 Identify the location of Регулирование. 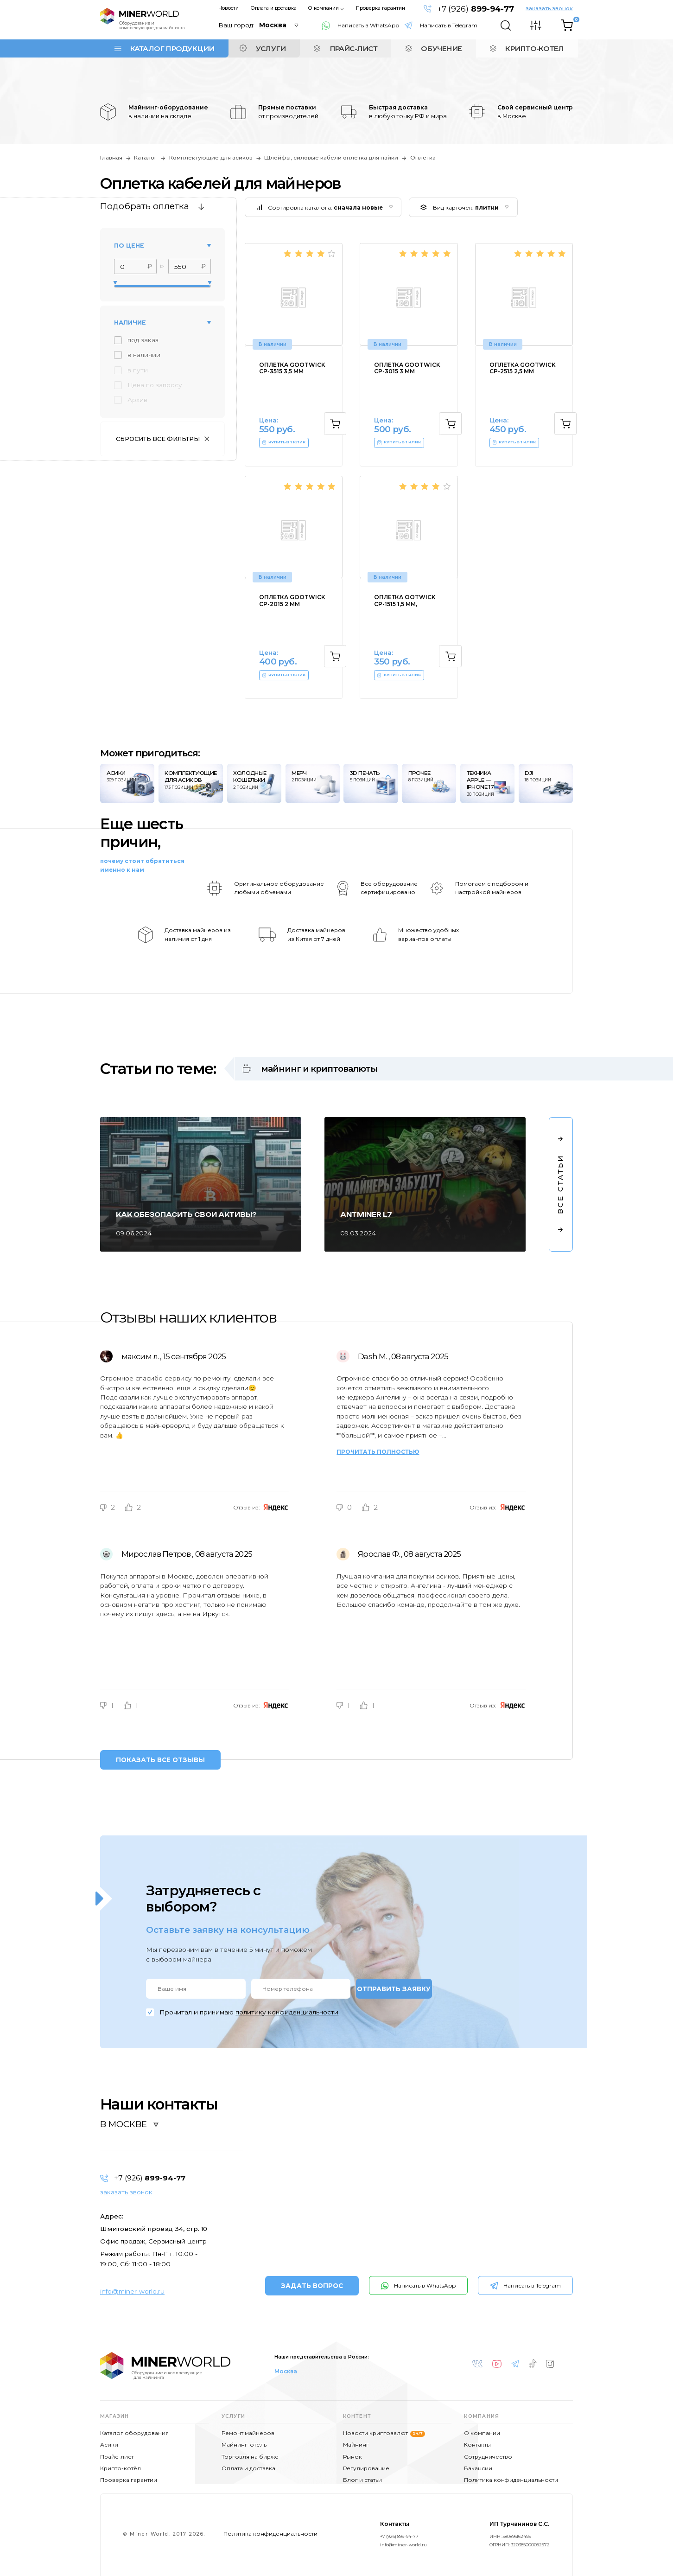
(366, 2468).